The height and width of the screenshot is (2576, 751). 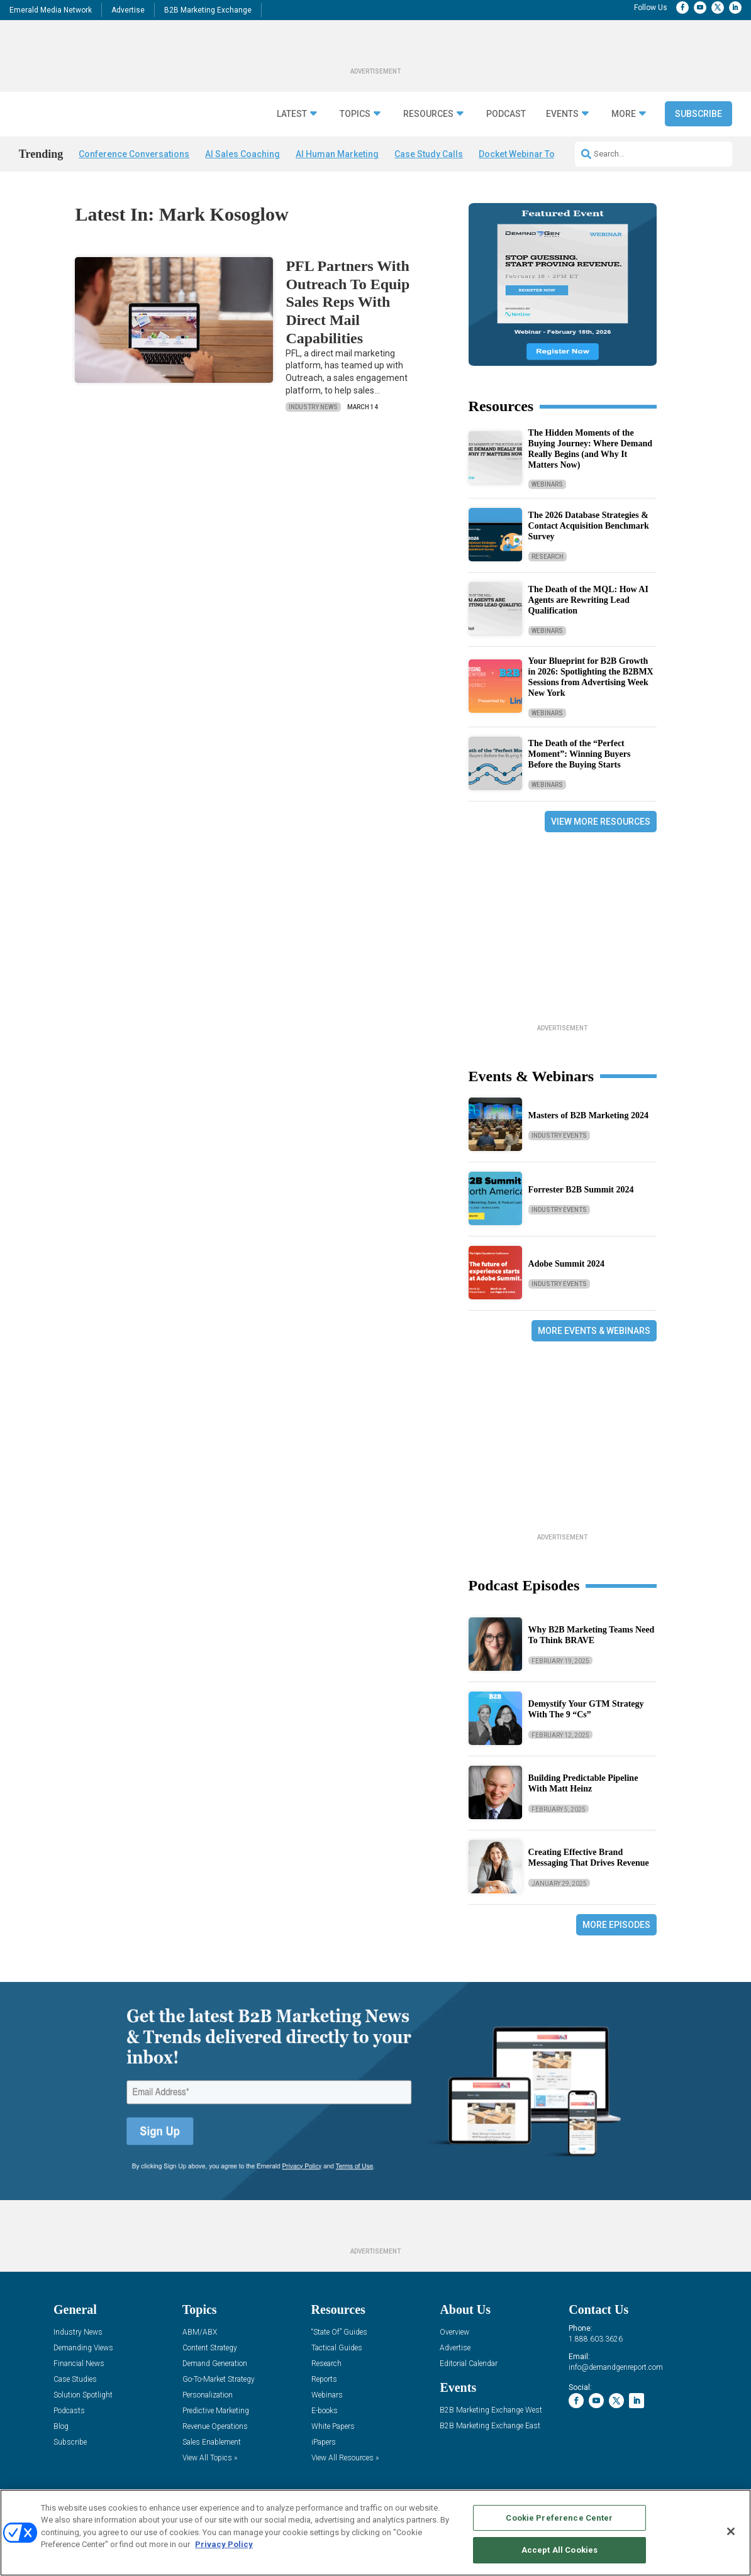 What do you see at coordinates (586, 1709) in the screenshot?
I see `Demystify Your GTM Strategy With The 9 “Cs”` at bounding box center [586, 1709].